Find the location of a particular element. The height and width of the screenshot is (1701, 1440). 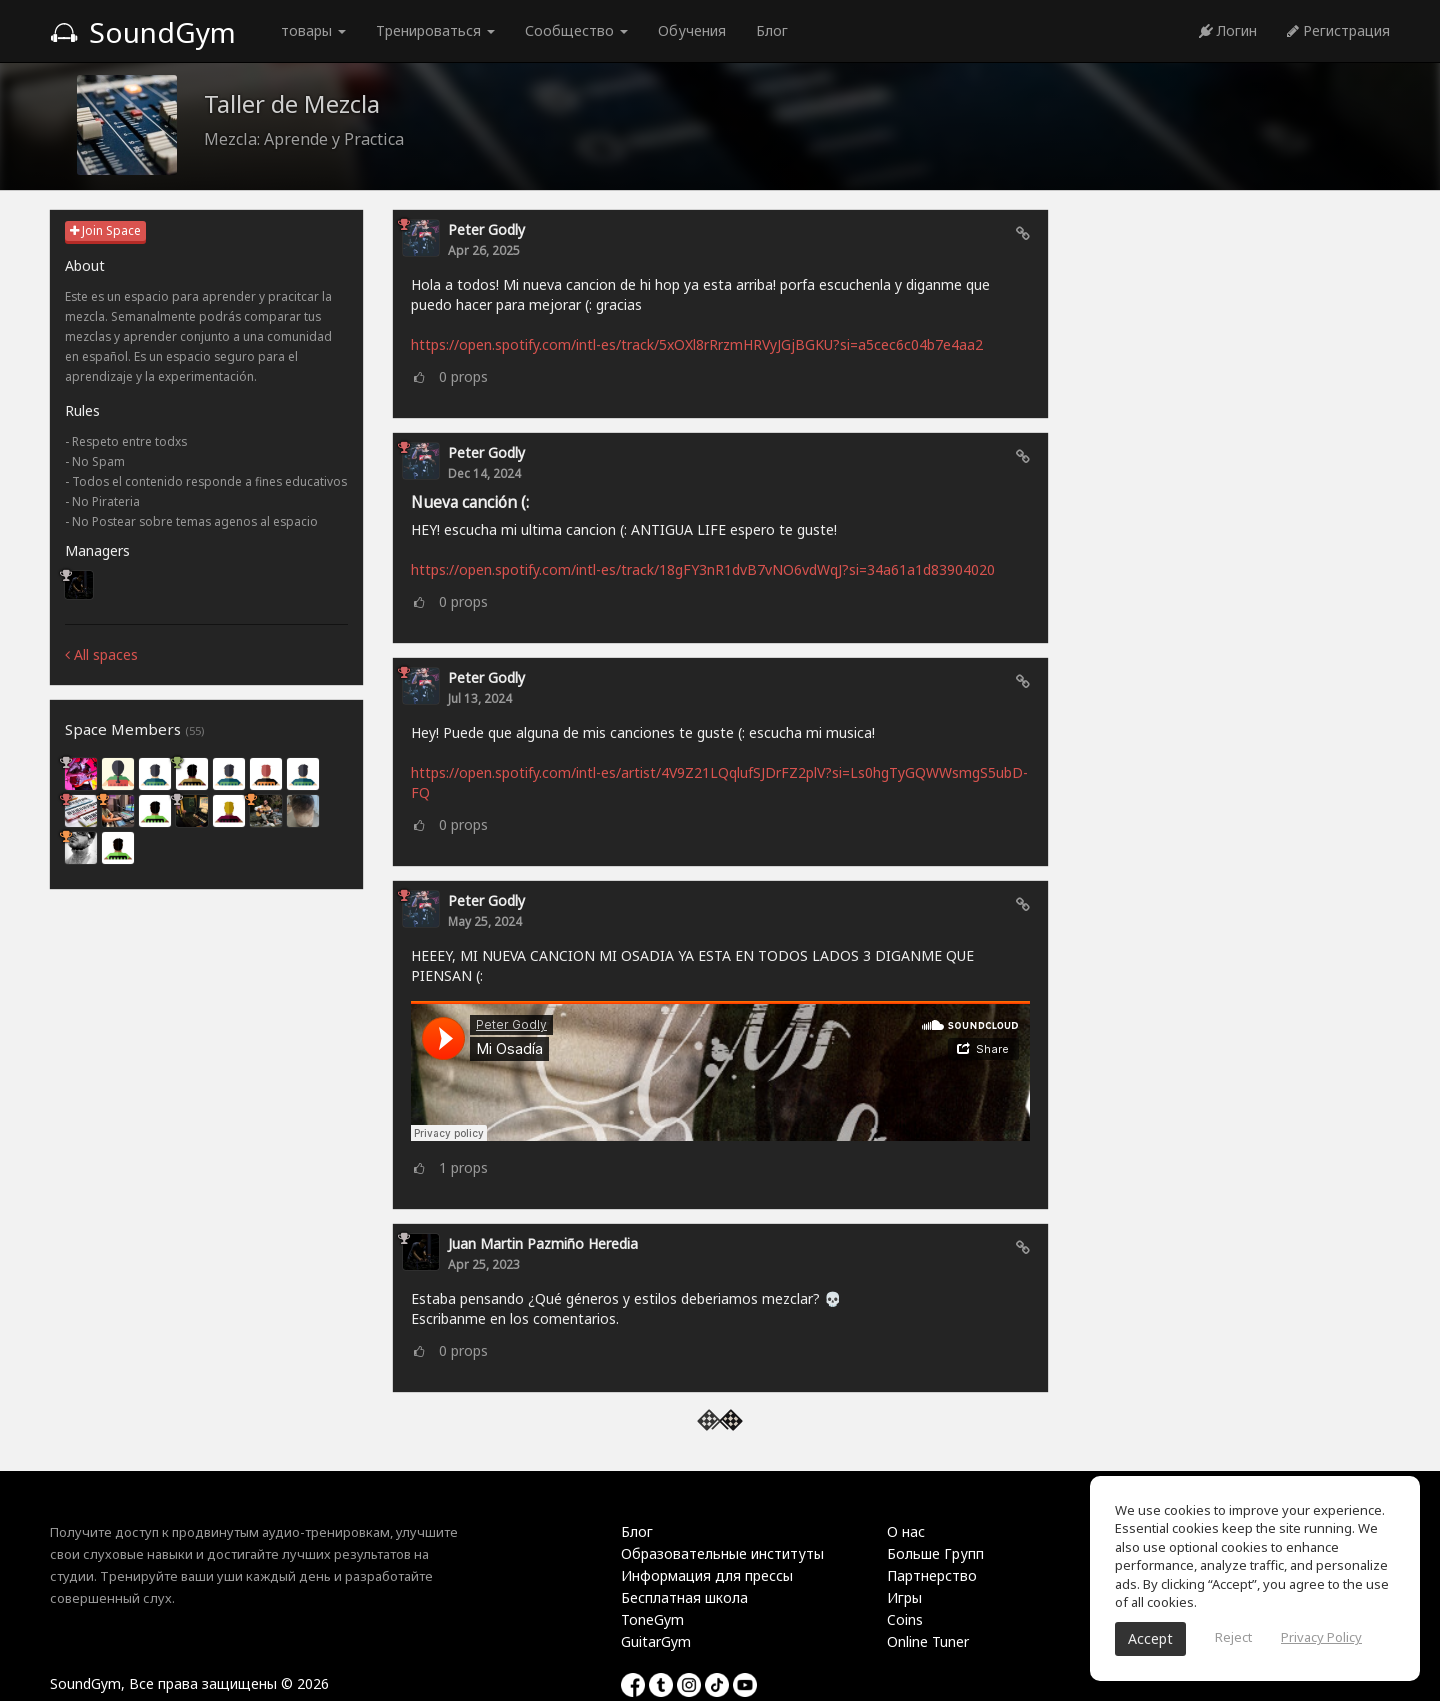

props is located at coordinates (463, 376).